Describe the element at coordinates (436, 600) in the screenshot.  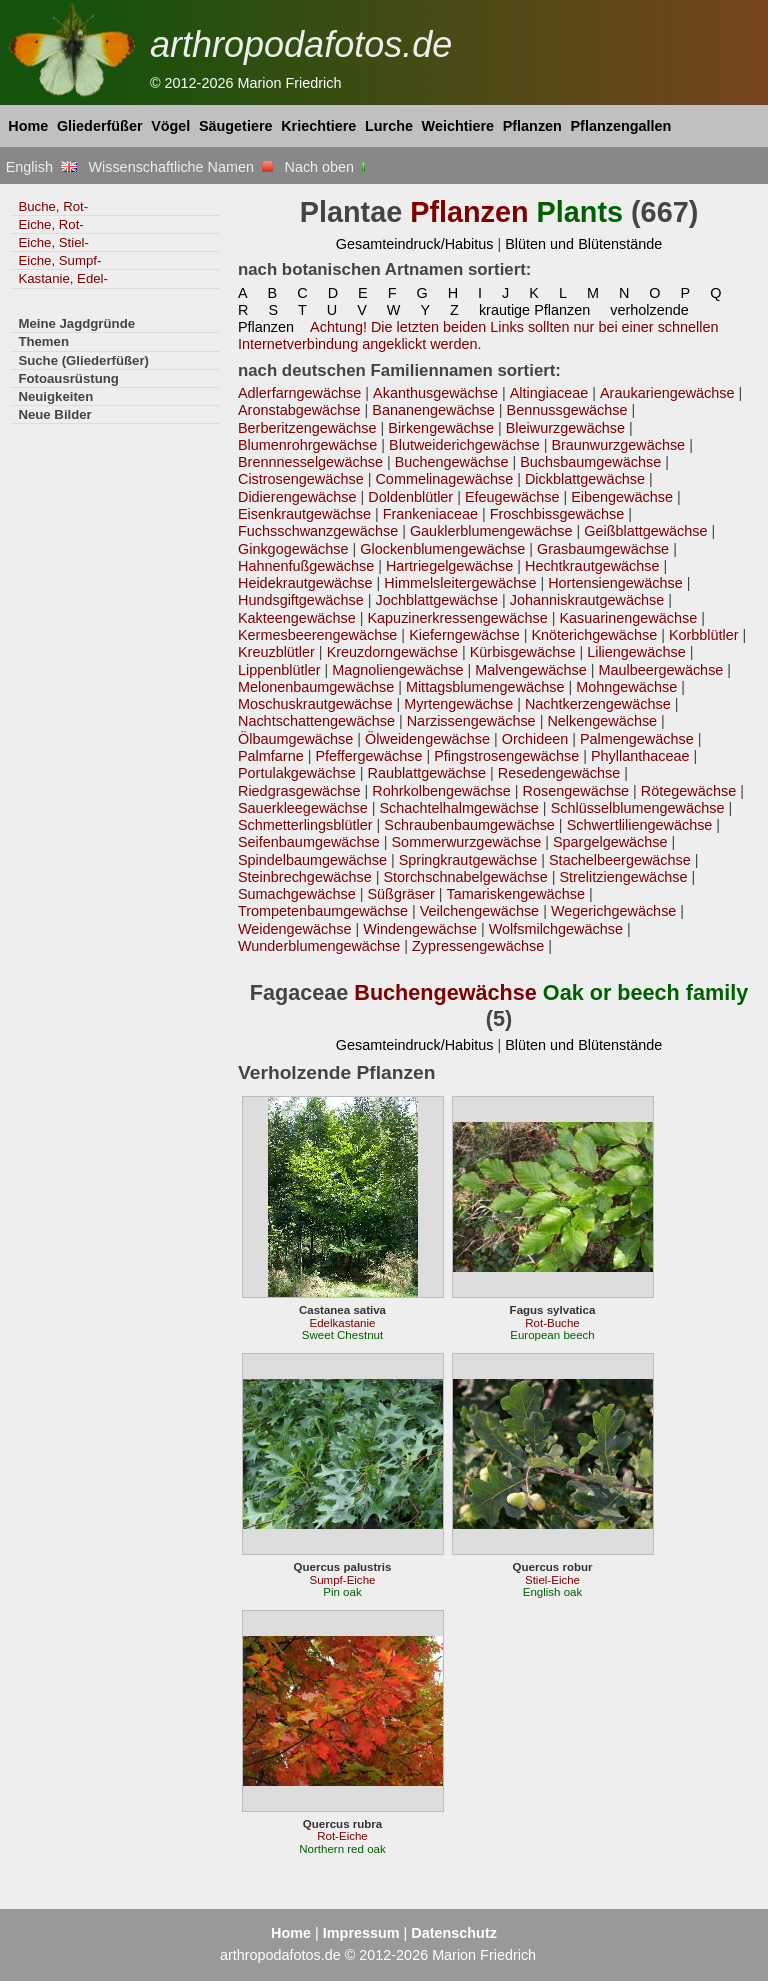
I see `Jochblattgewächse` at that location.